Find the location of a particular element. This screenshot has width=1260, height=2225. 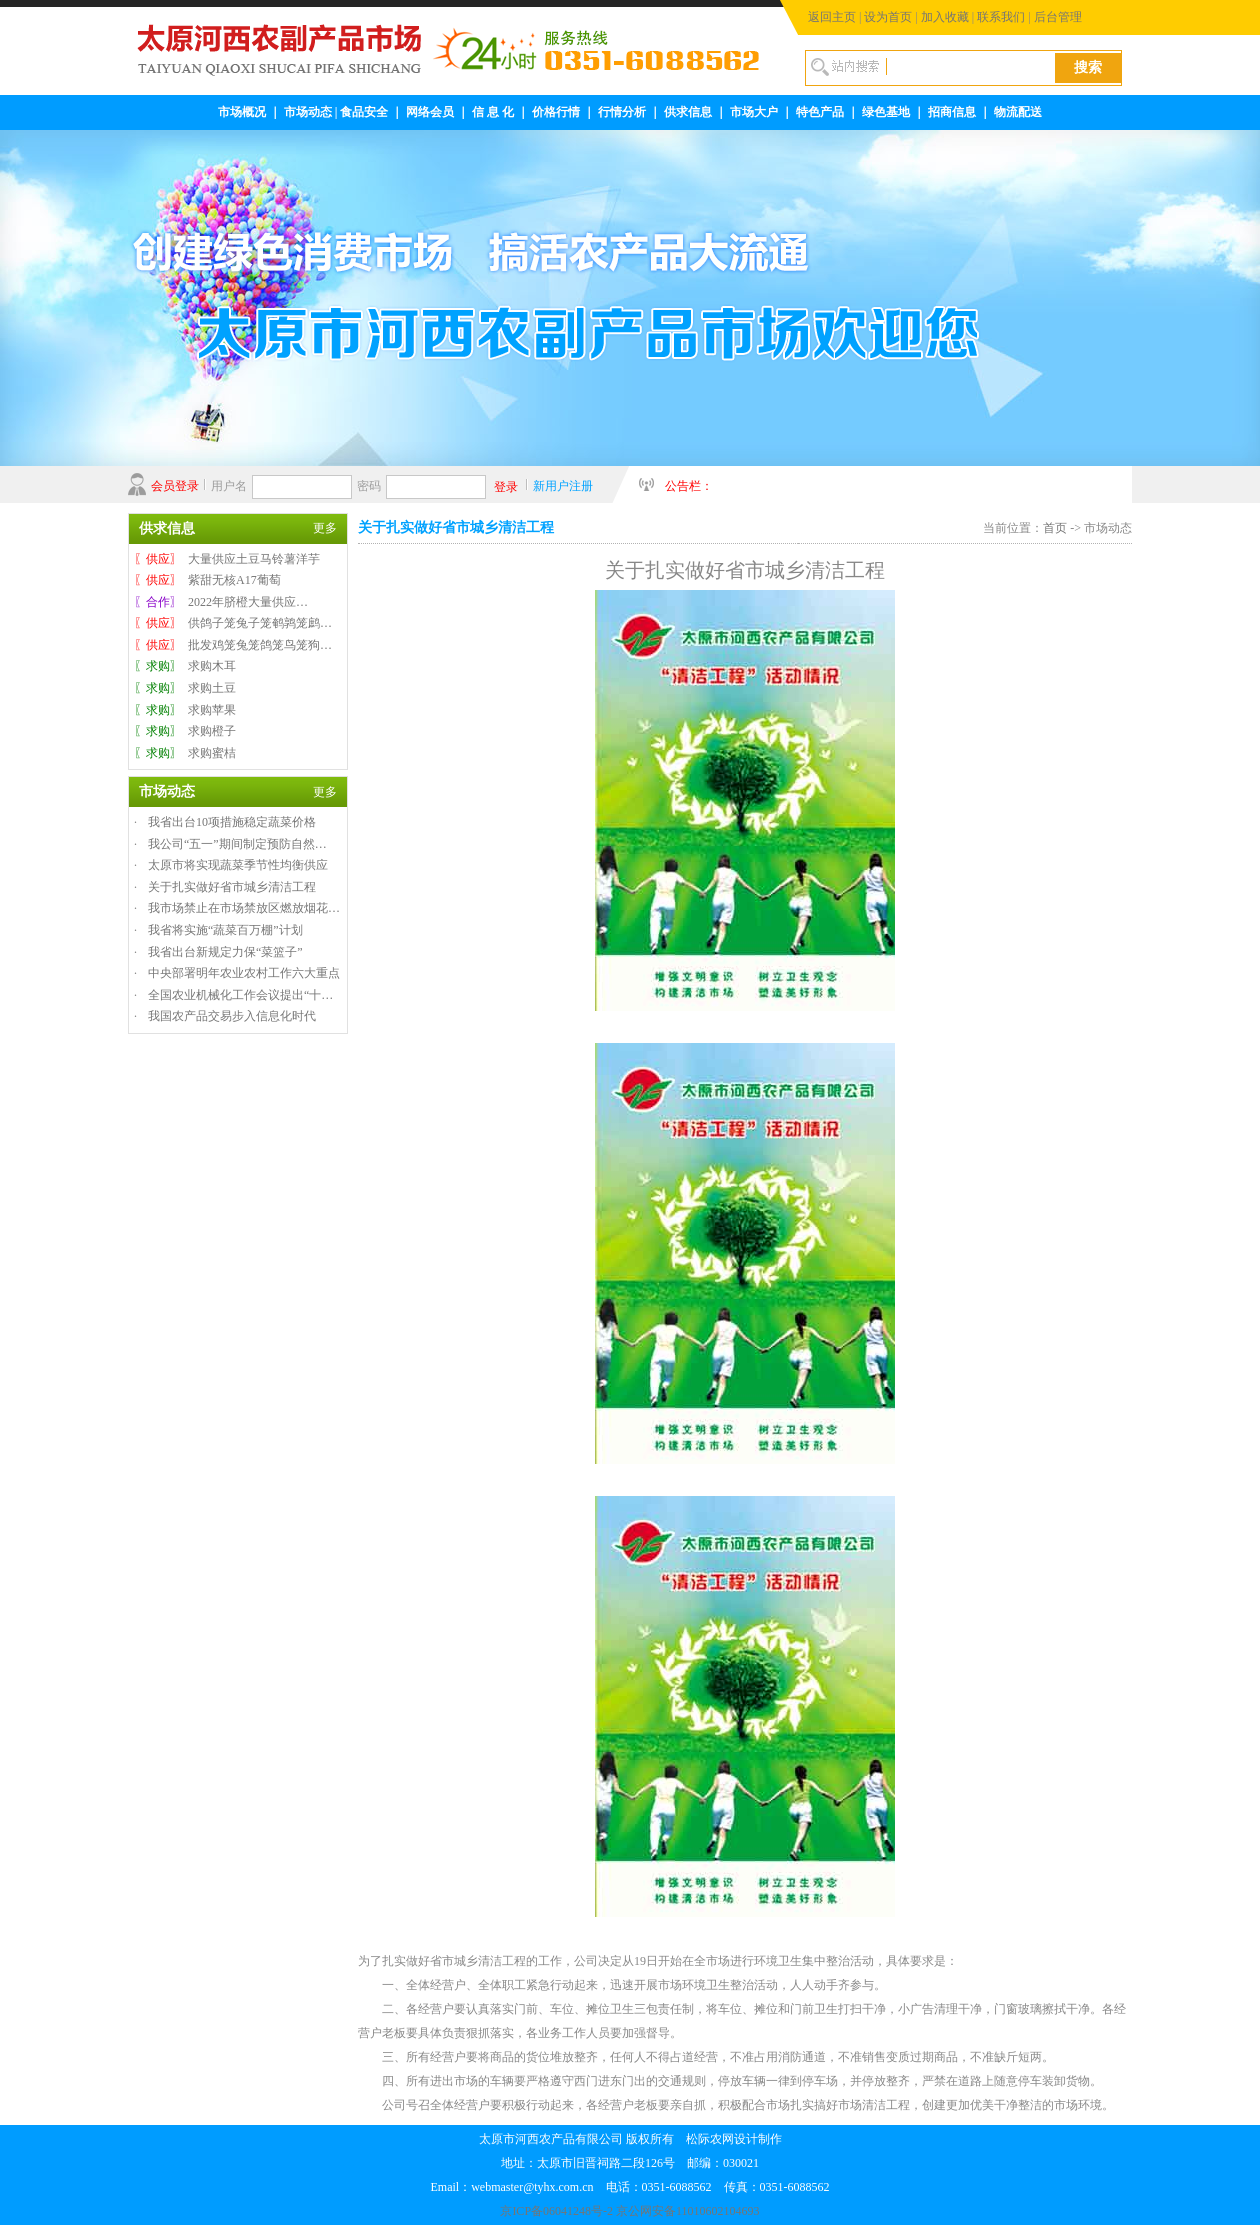

大量供应土豆马铃薯洋芋 is located at coordinates (254, 559).